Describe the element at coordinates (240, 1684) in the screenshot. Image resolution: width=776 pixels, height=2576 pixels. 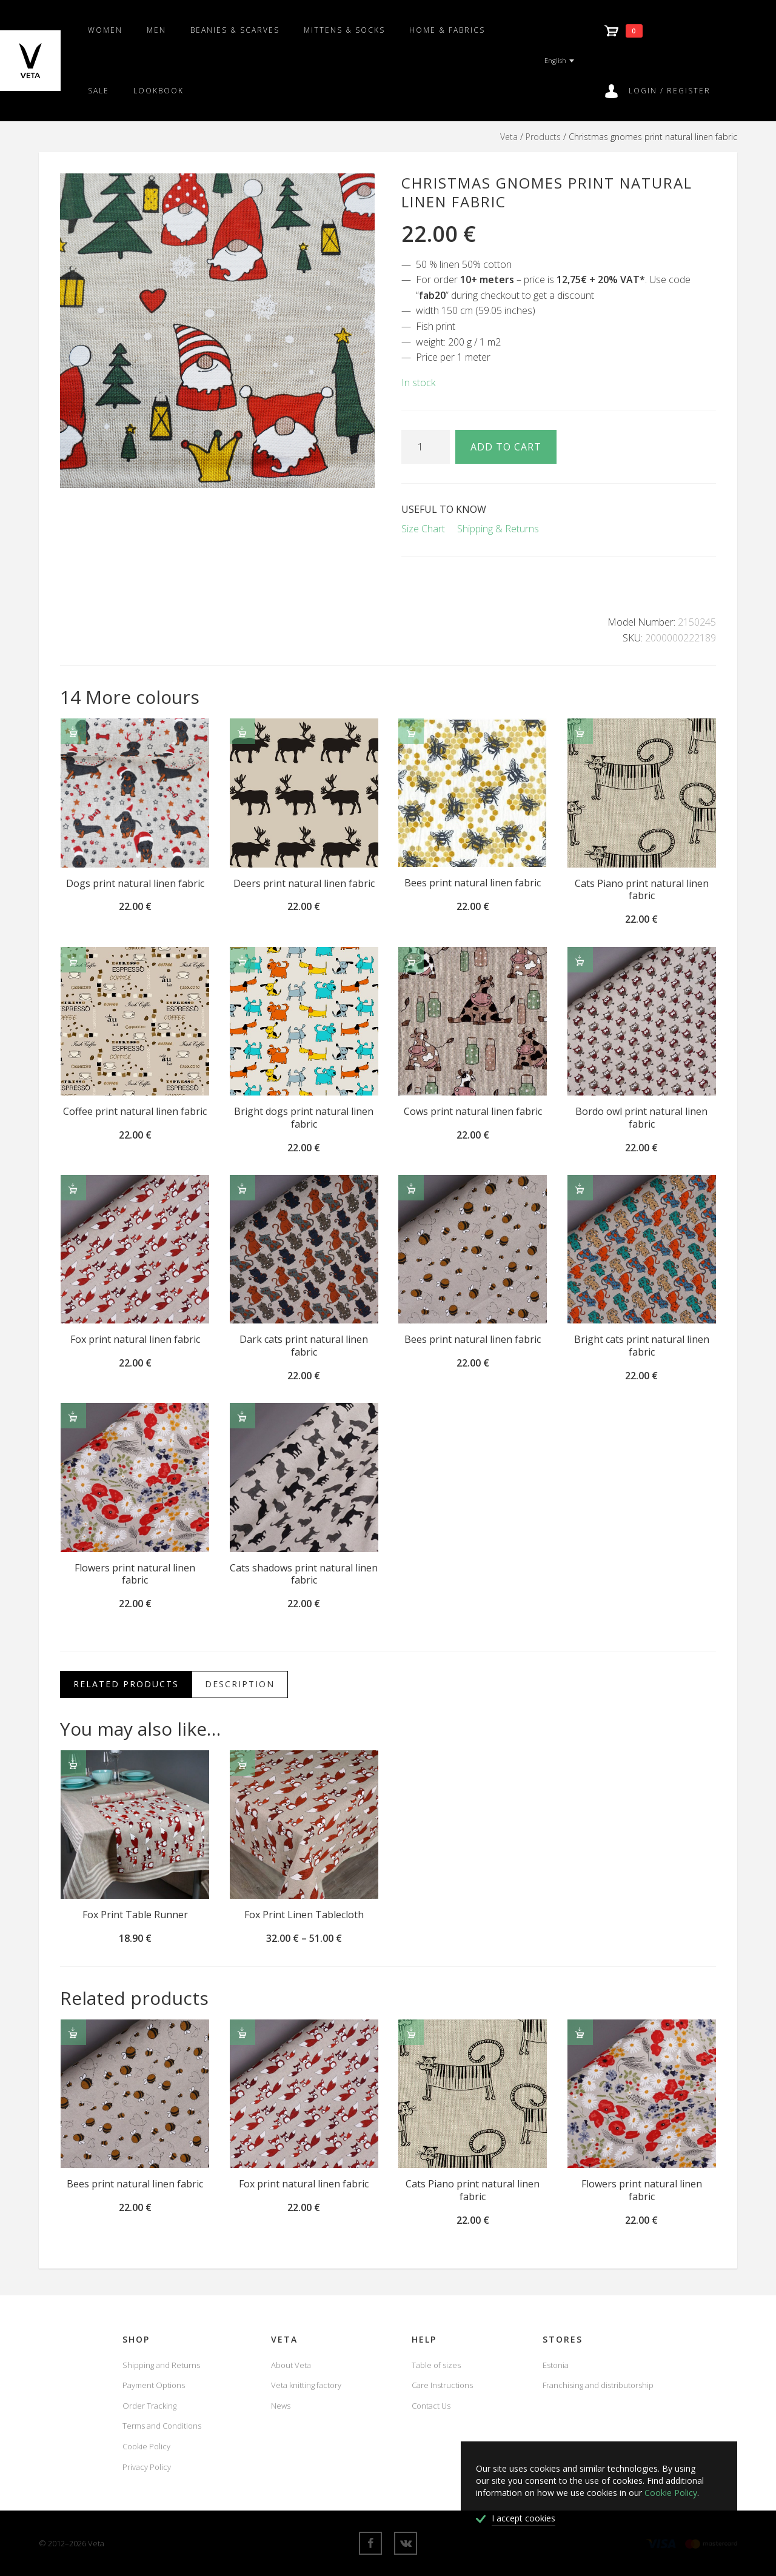
I see `Description [tab]` at that location.